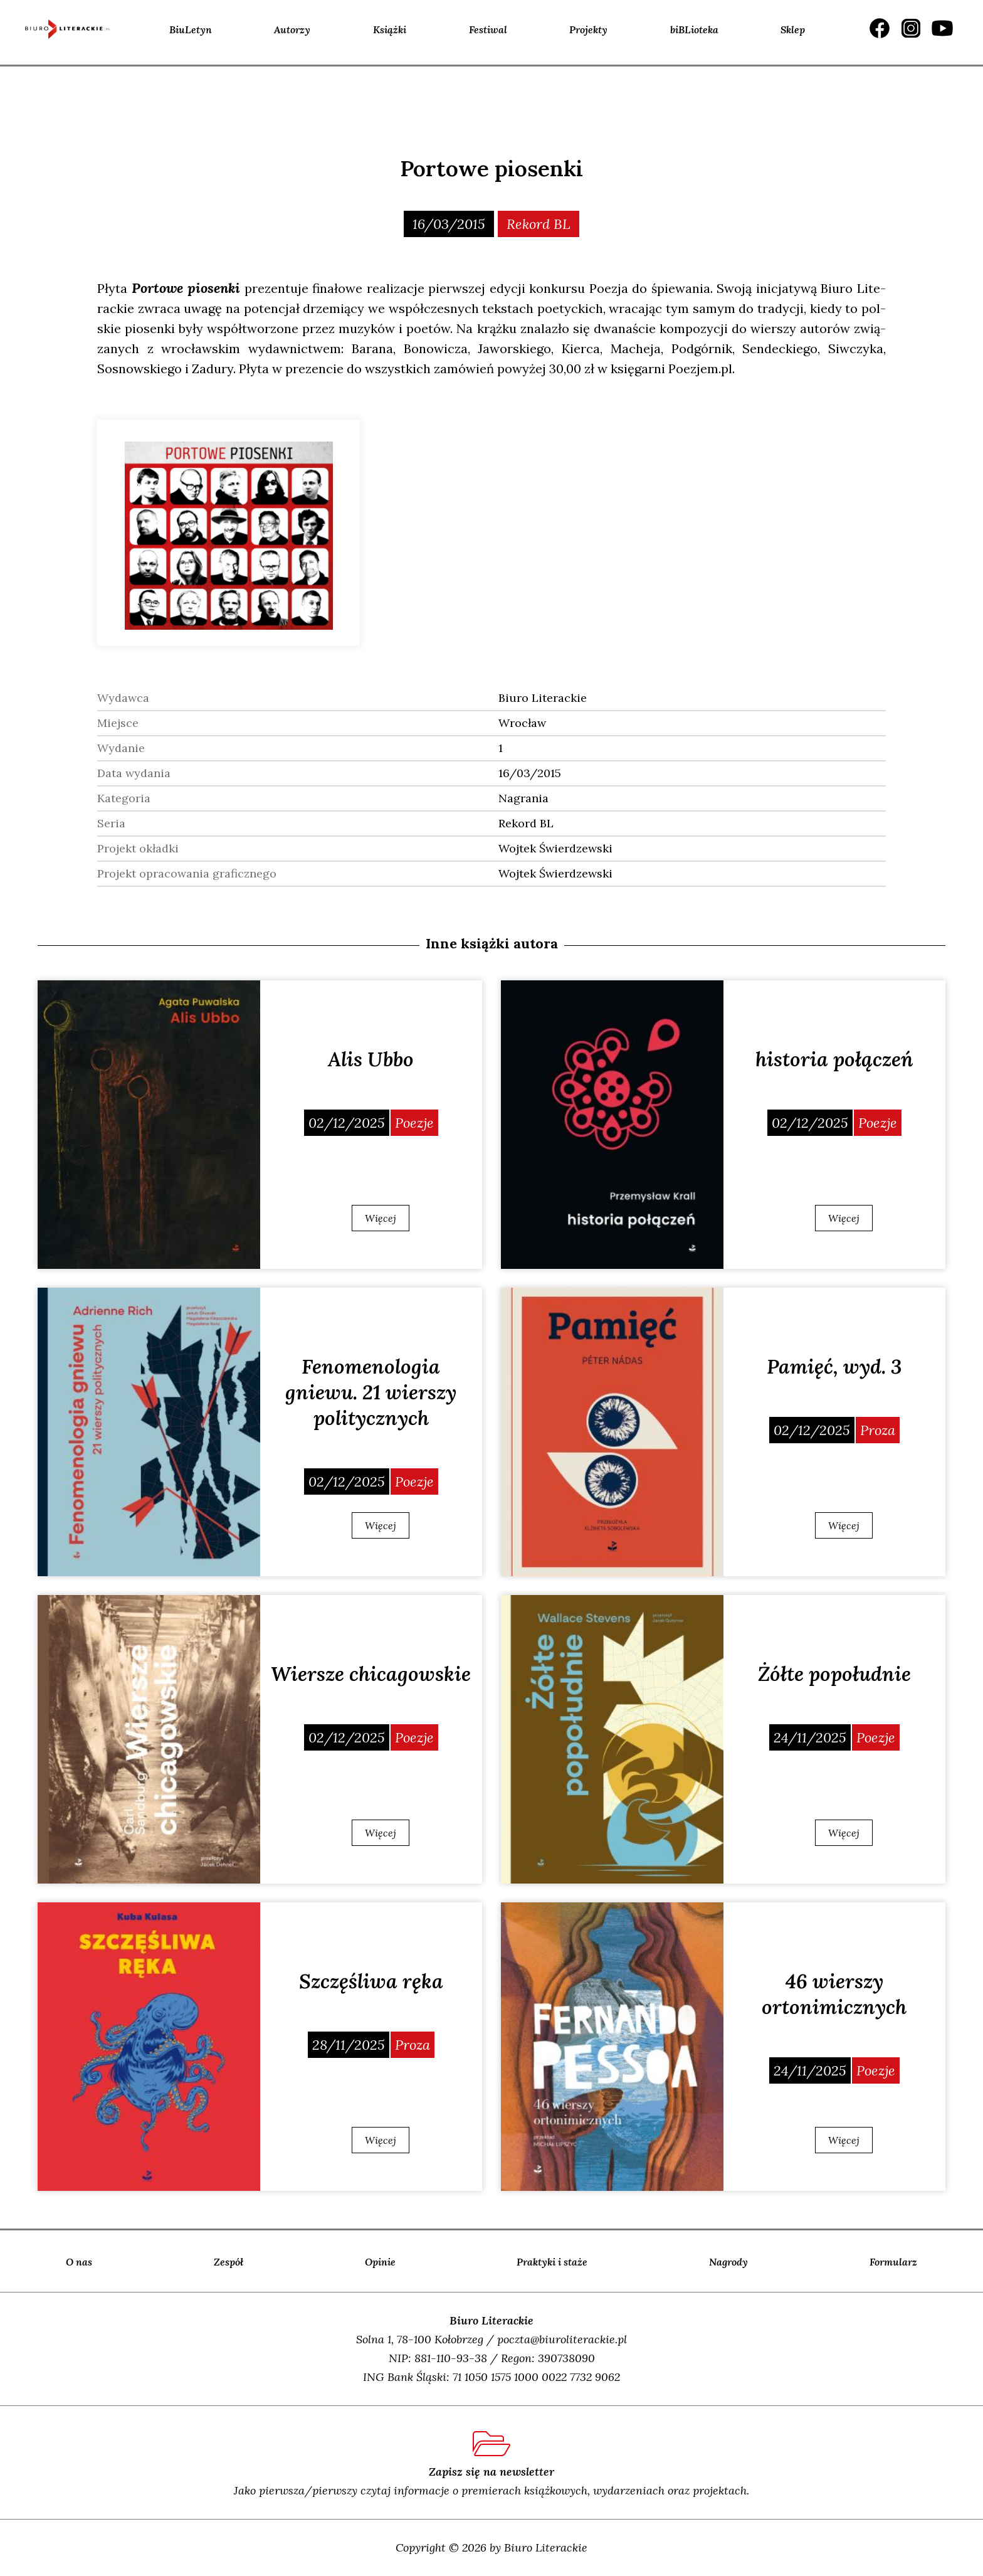 The width and height of the screenshot is (983, 2576). I want to click on Festiwal, so click(488, 29).